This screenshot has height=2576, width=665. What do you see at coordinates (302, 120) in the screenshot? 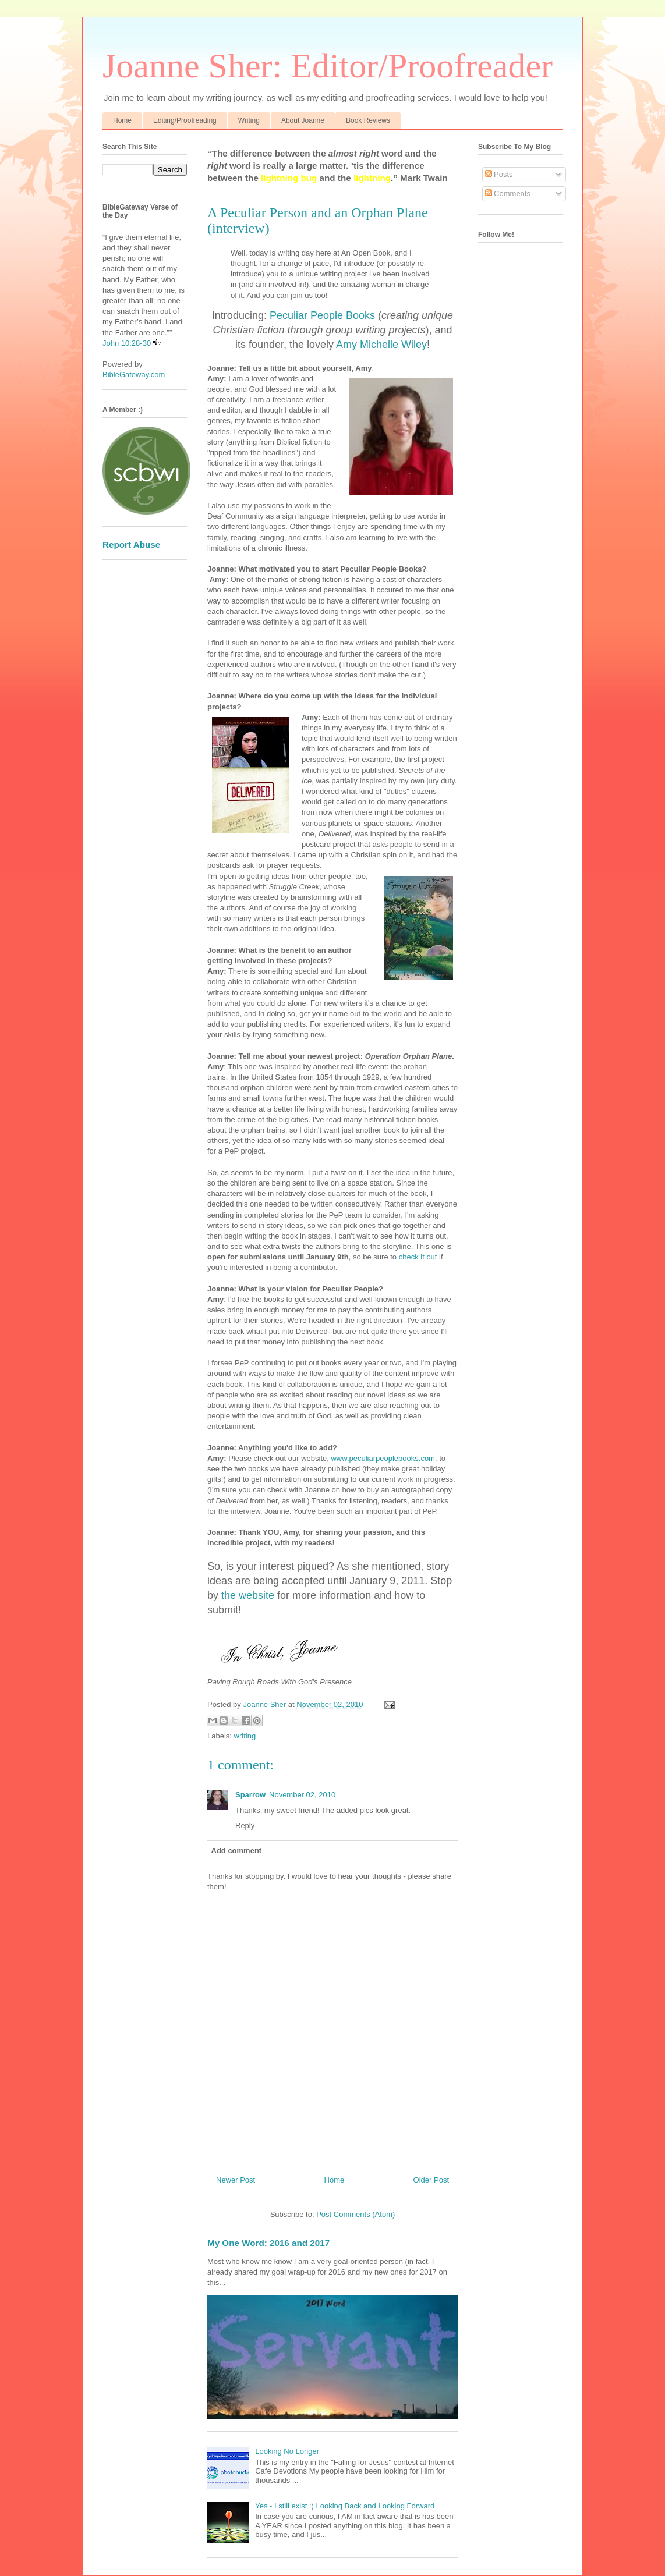
I see `About Joanne` at bounding box center [302, 120].